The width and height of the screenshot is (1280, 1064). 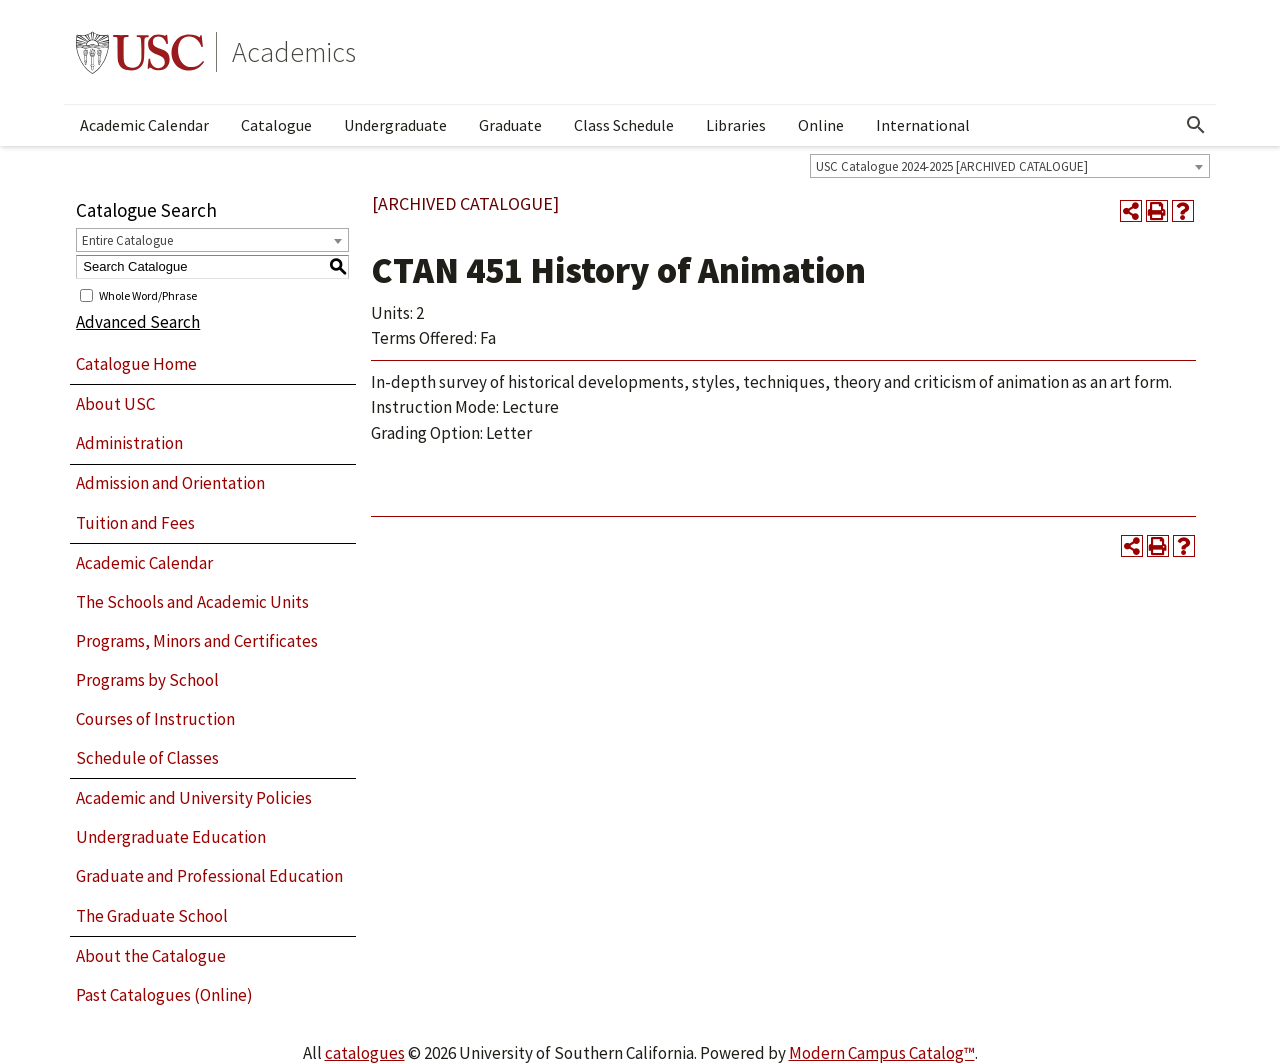 I want to click on Administration, so click(x=129, y=443).